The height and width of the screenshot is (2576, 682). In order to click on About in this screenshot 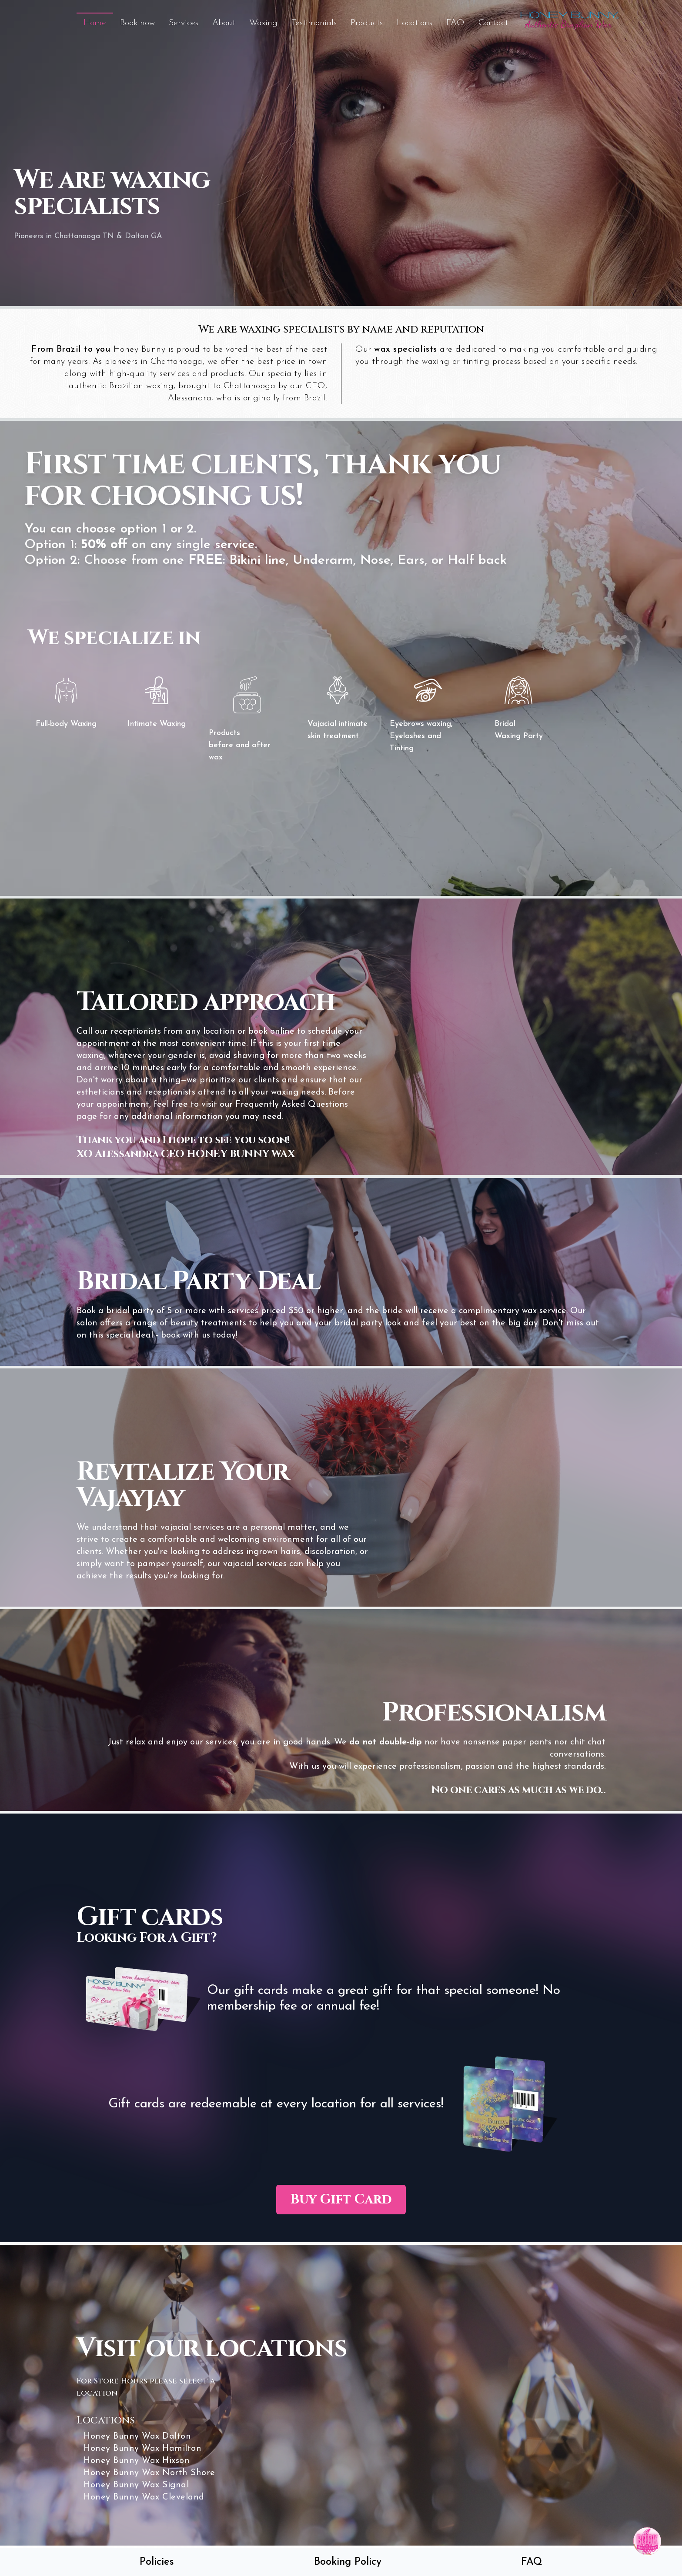, I will do `click(223, 23)`.